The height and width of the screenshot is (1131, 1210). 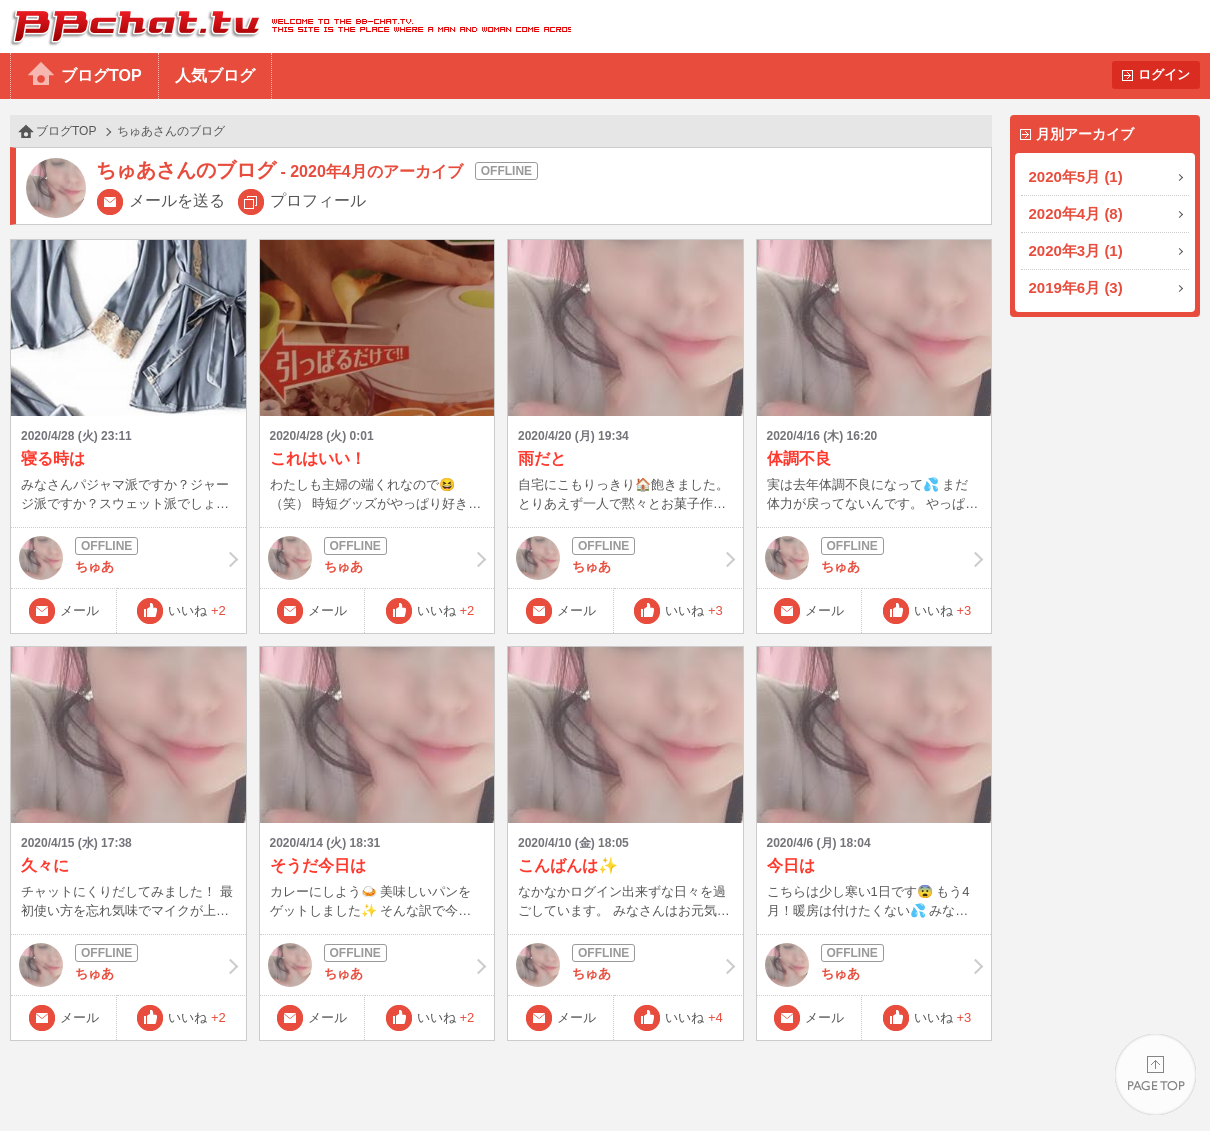 What do you see at coordinates (197, 610) in the screenshot?
I see `いいね` at bounding box center [197, 610].